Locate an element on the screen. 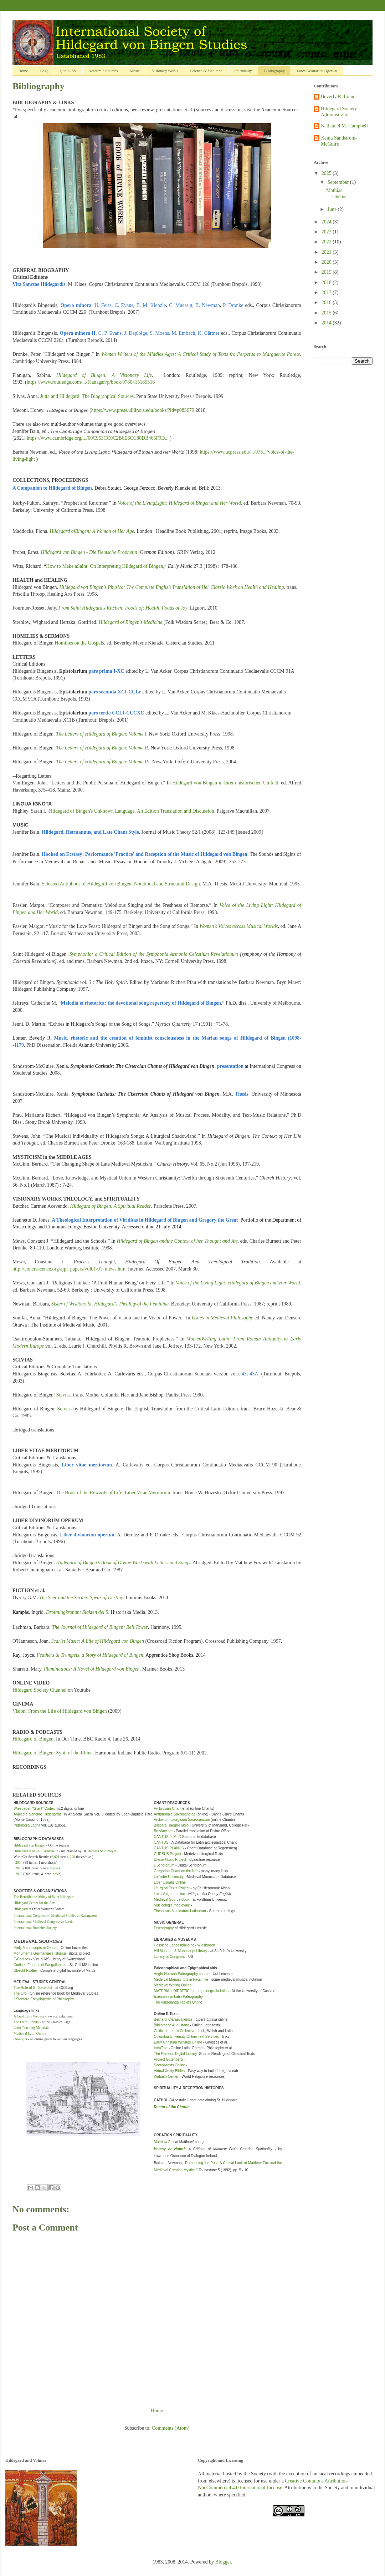 This screenshot has height=2576, width=385. Virtual Xn-ity Bibles is located at coordinates (169, 2071).